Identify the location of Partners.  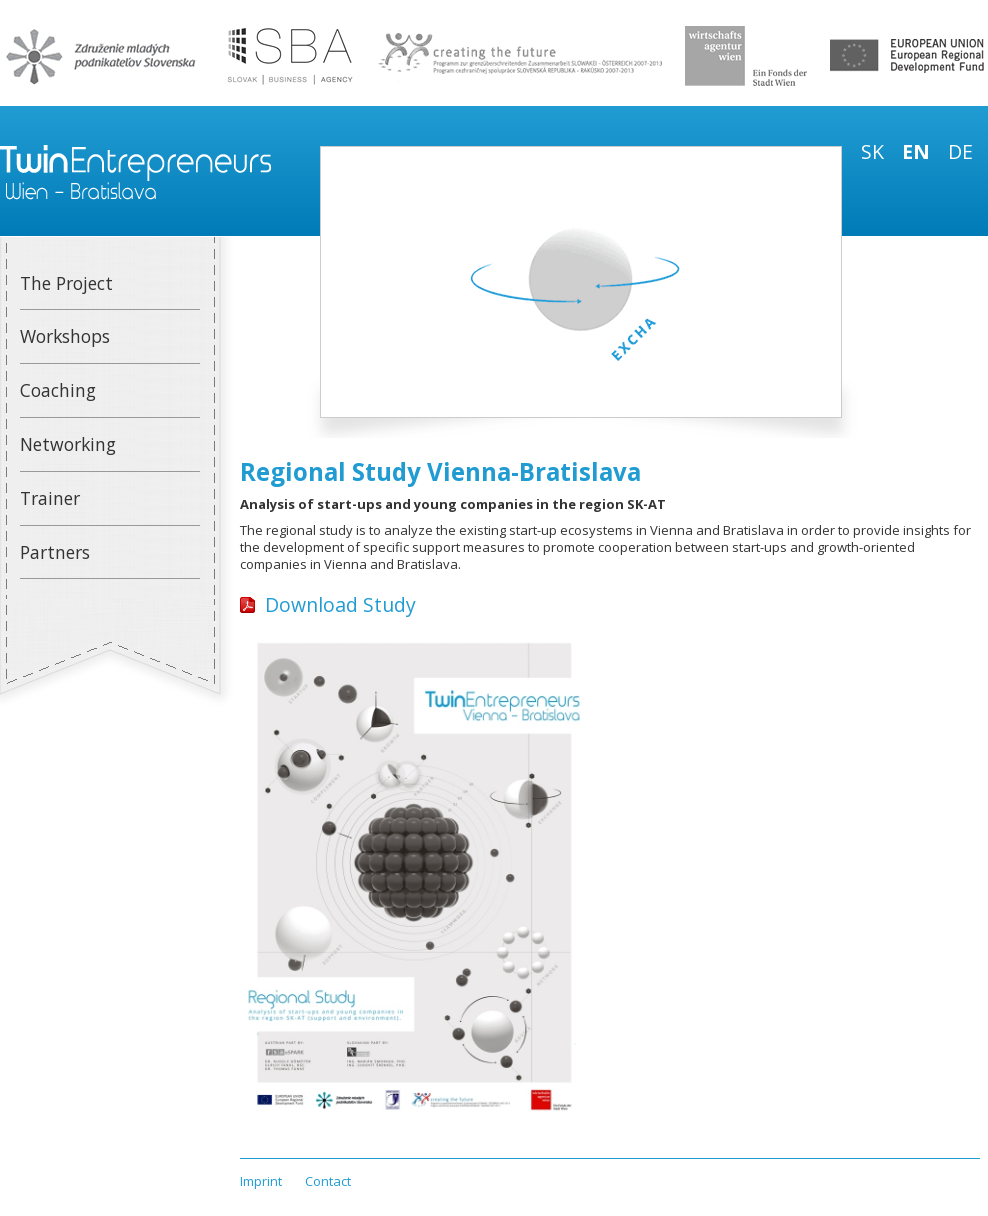
(55, 552).